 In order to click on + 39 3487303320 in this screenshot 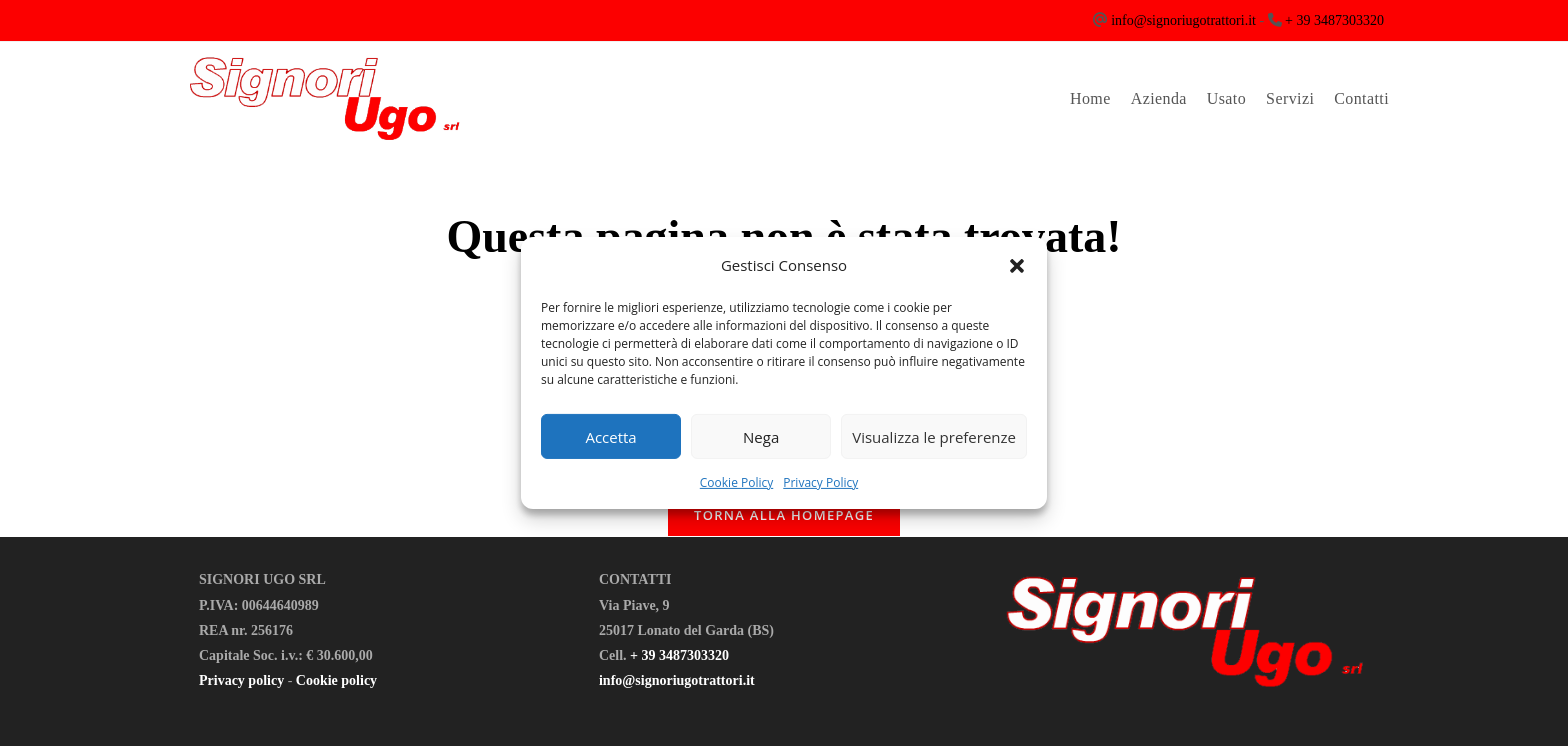, I will do `click(1334, 20)`.